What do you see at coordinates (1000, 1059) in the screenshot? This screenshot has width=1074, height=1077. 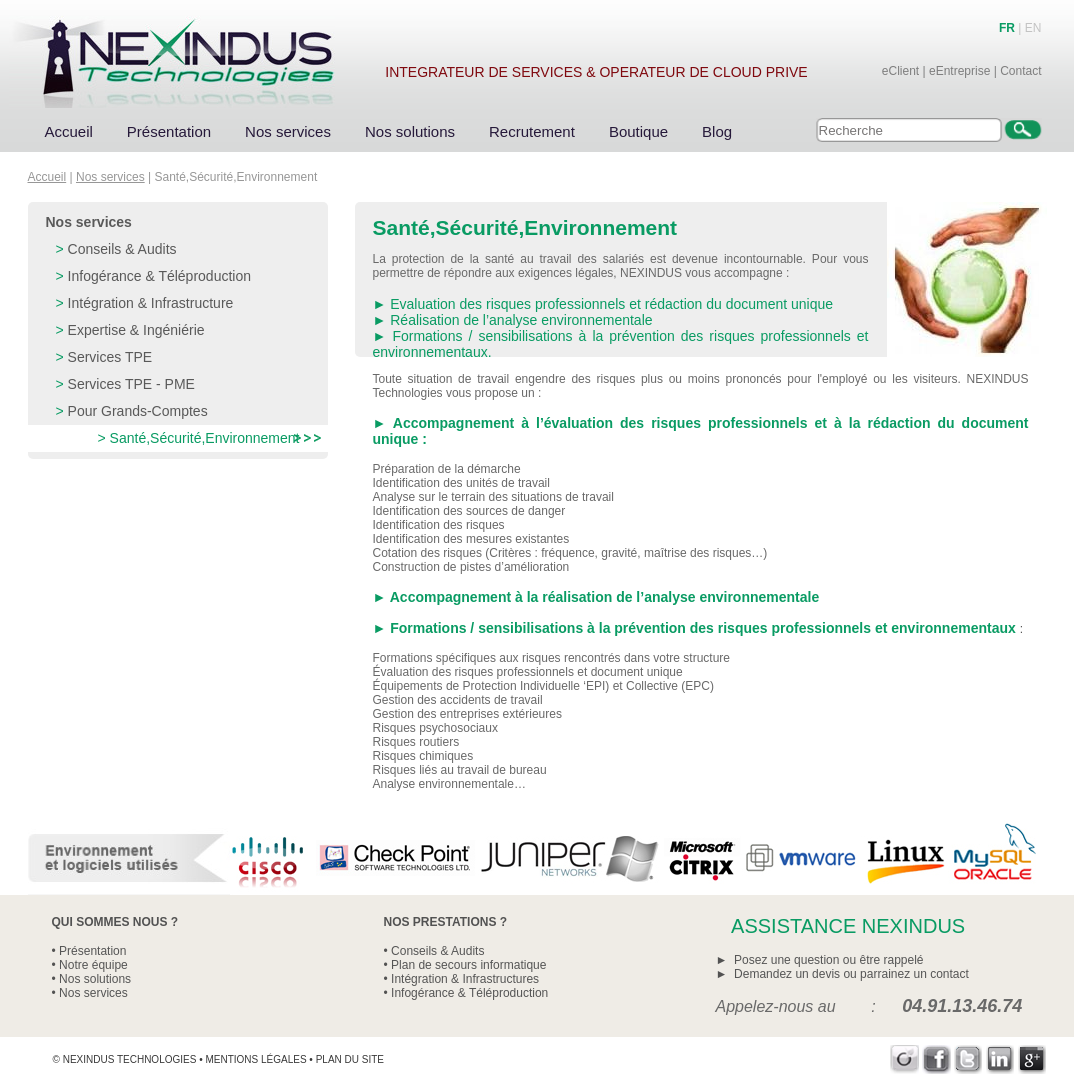 I see `LinkedIn` at bounding box center [1000, 1059].